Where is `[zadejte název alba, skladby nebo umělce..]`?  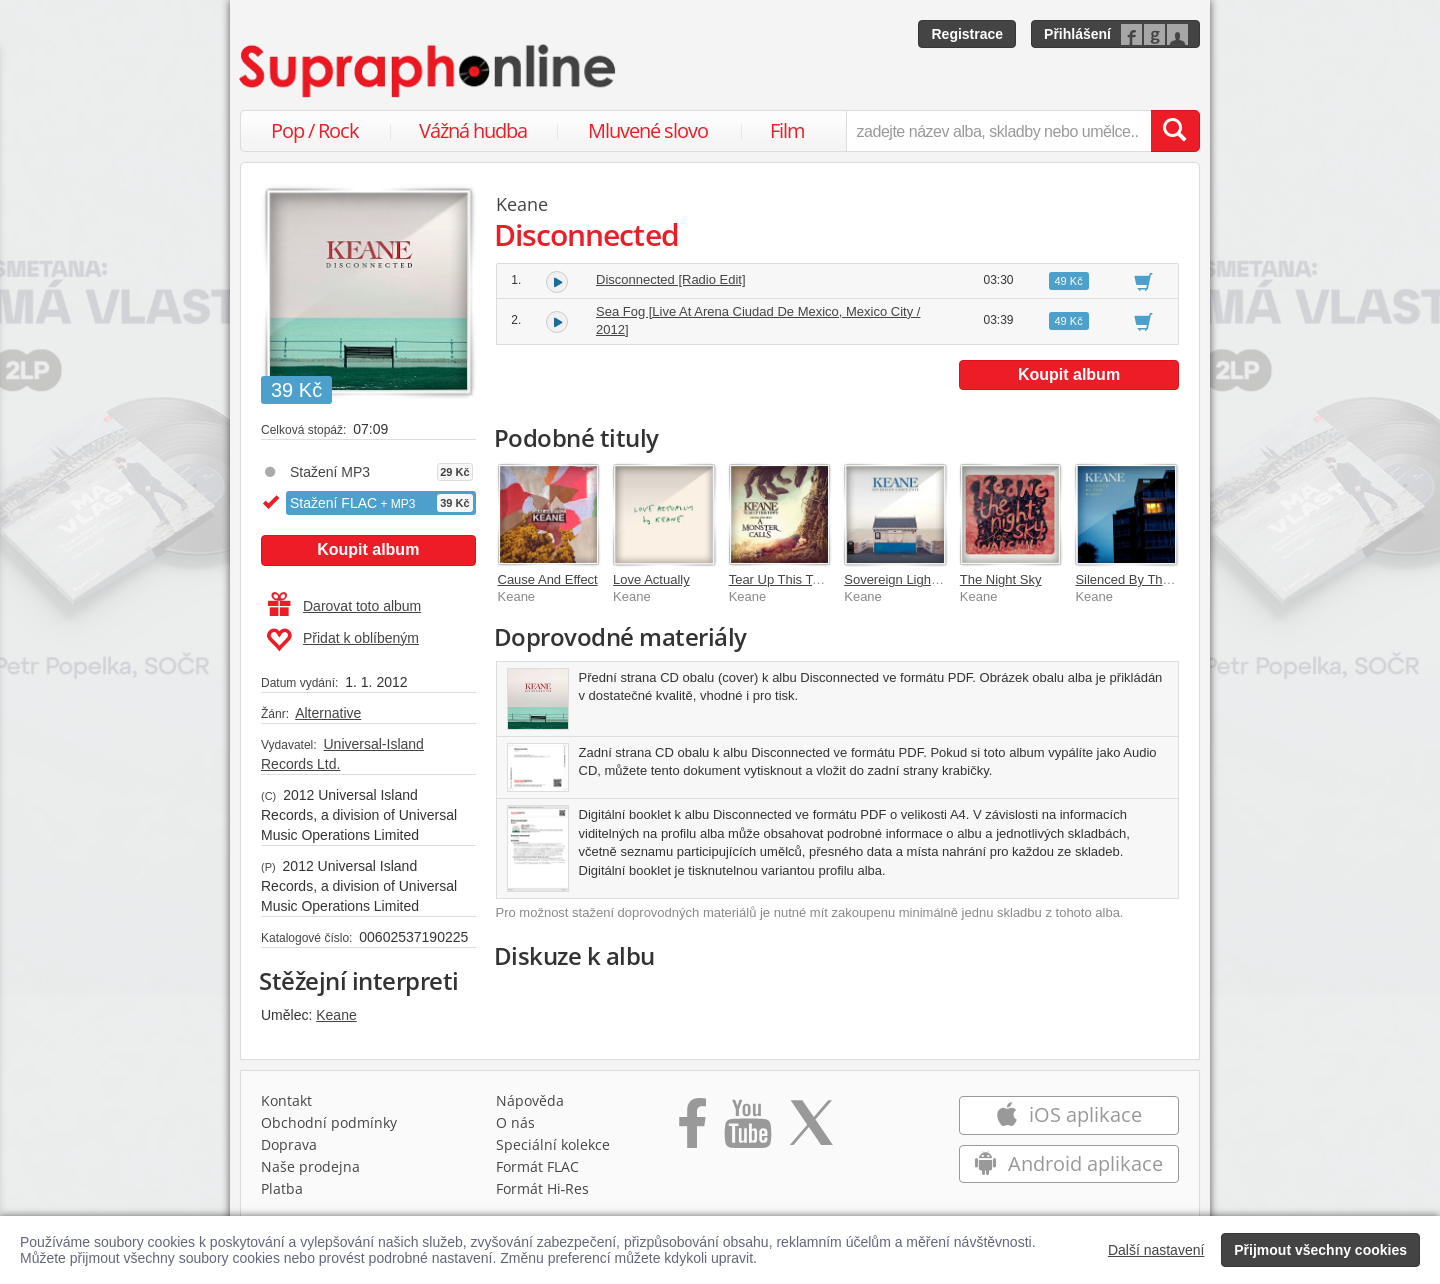
[zadejte název alba, skladby nebo umělce..] is located at coordinates (998, 131).